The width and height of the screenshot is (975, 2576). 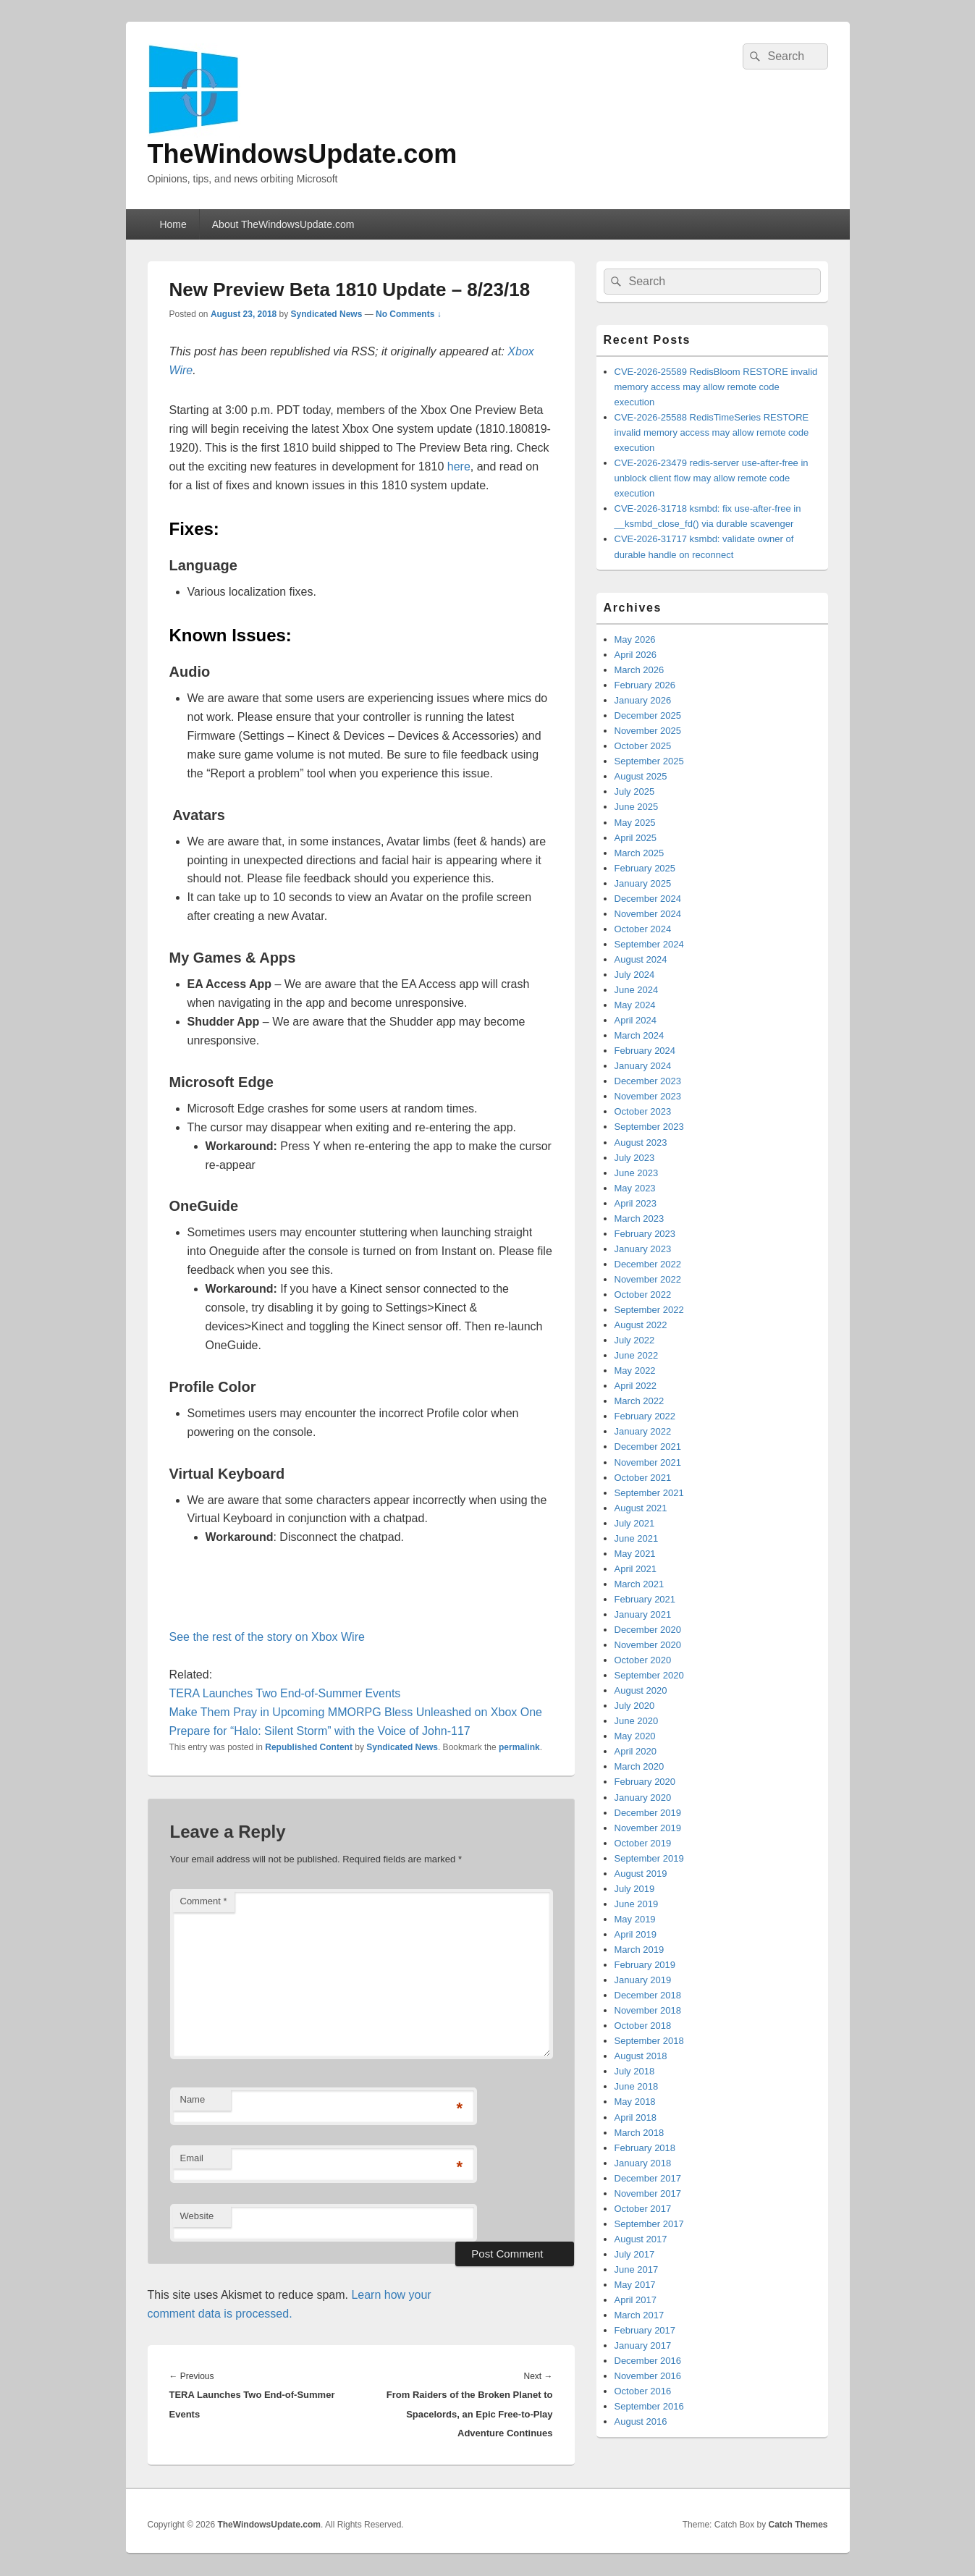 What do you see at coordinates (635, 1553) in the screenshot?
I see `May 2021` at bounding box center [635, 1553].